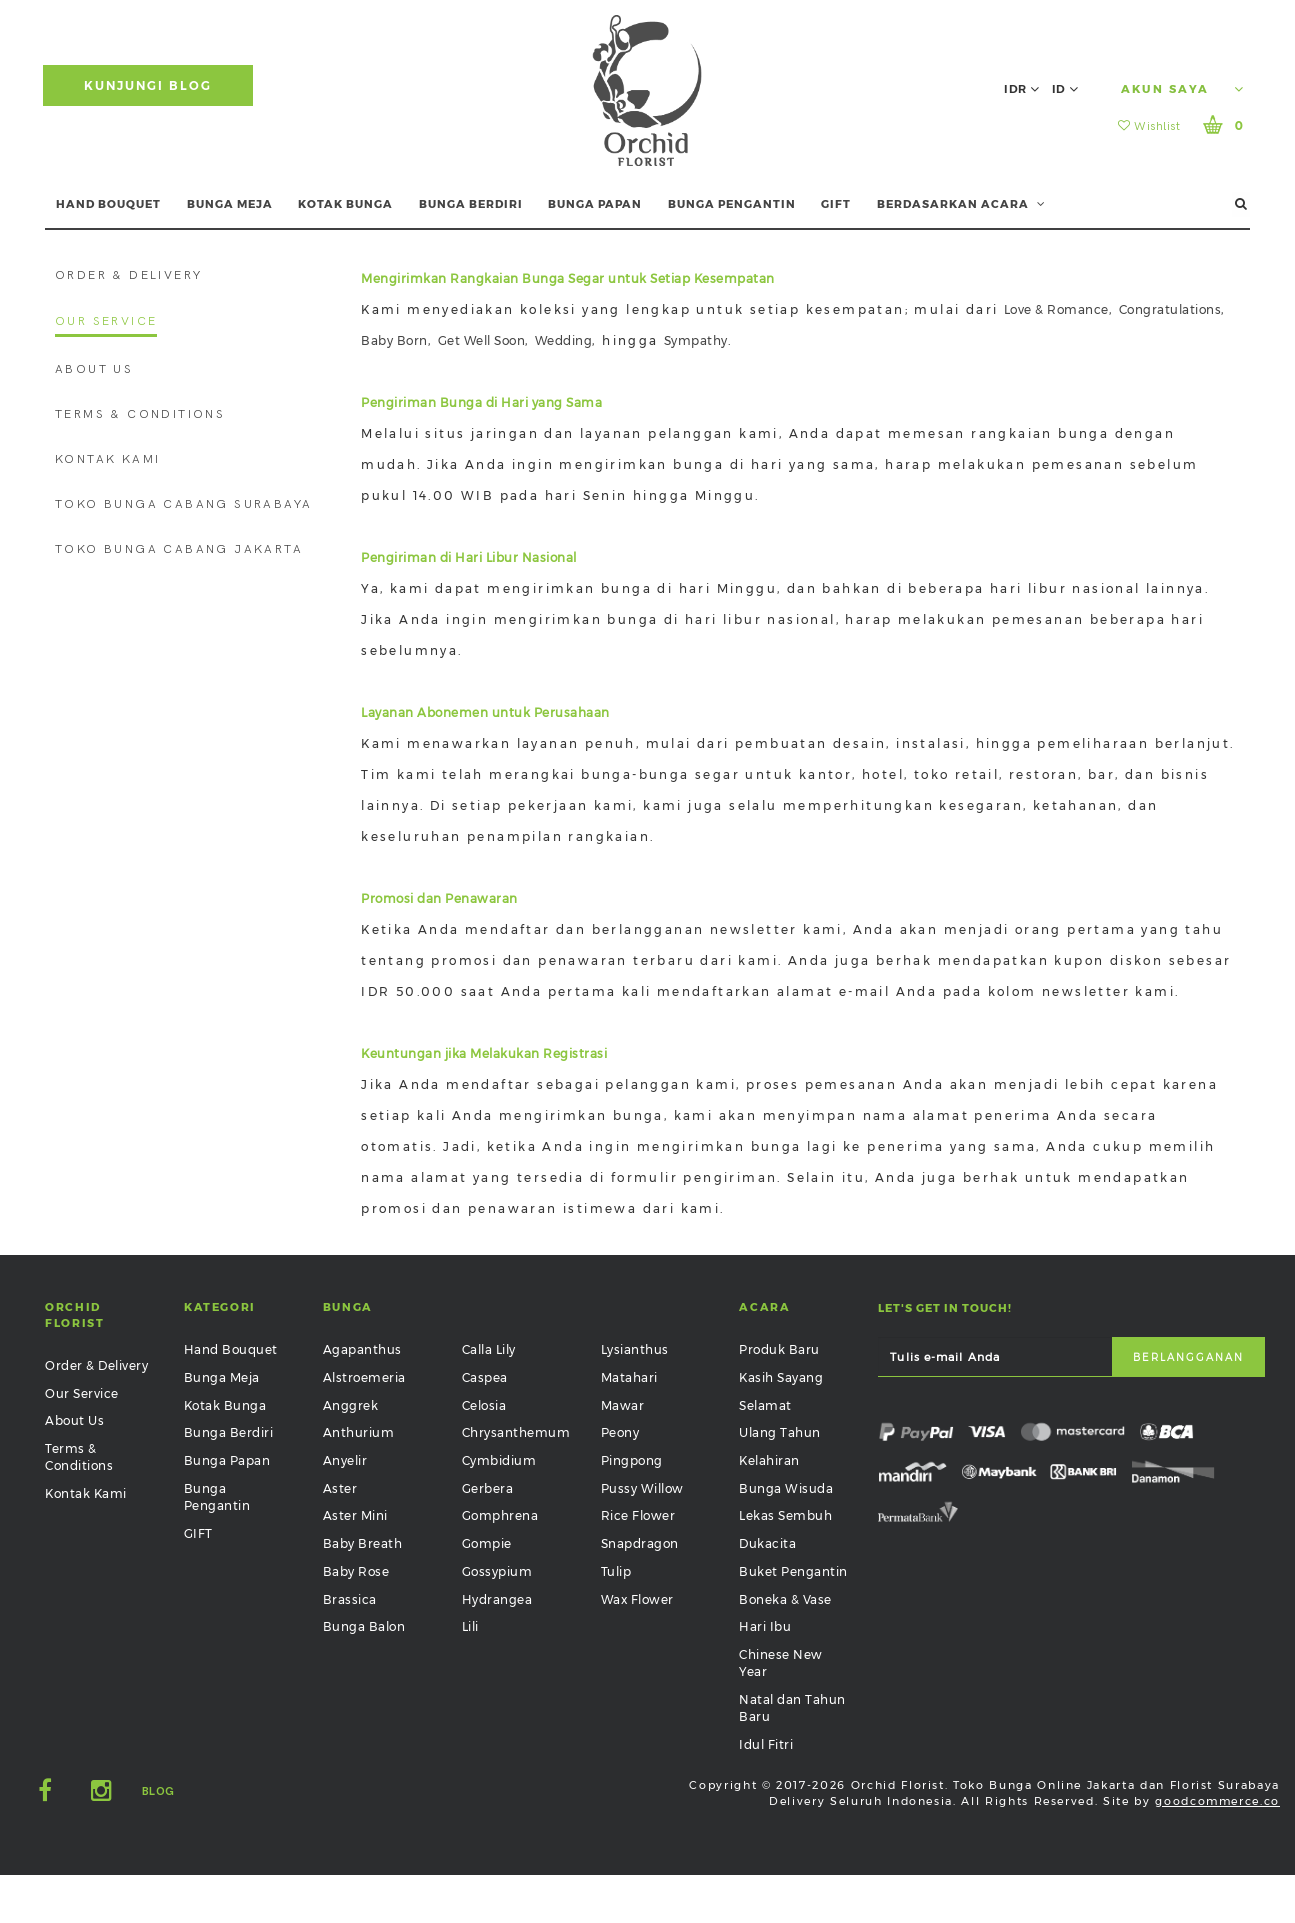 The width and height of the screenshot is (1295, 1923). I want to click on KOTAK BUNGA, so click(345, 204).